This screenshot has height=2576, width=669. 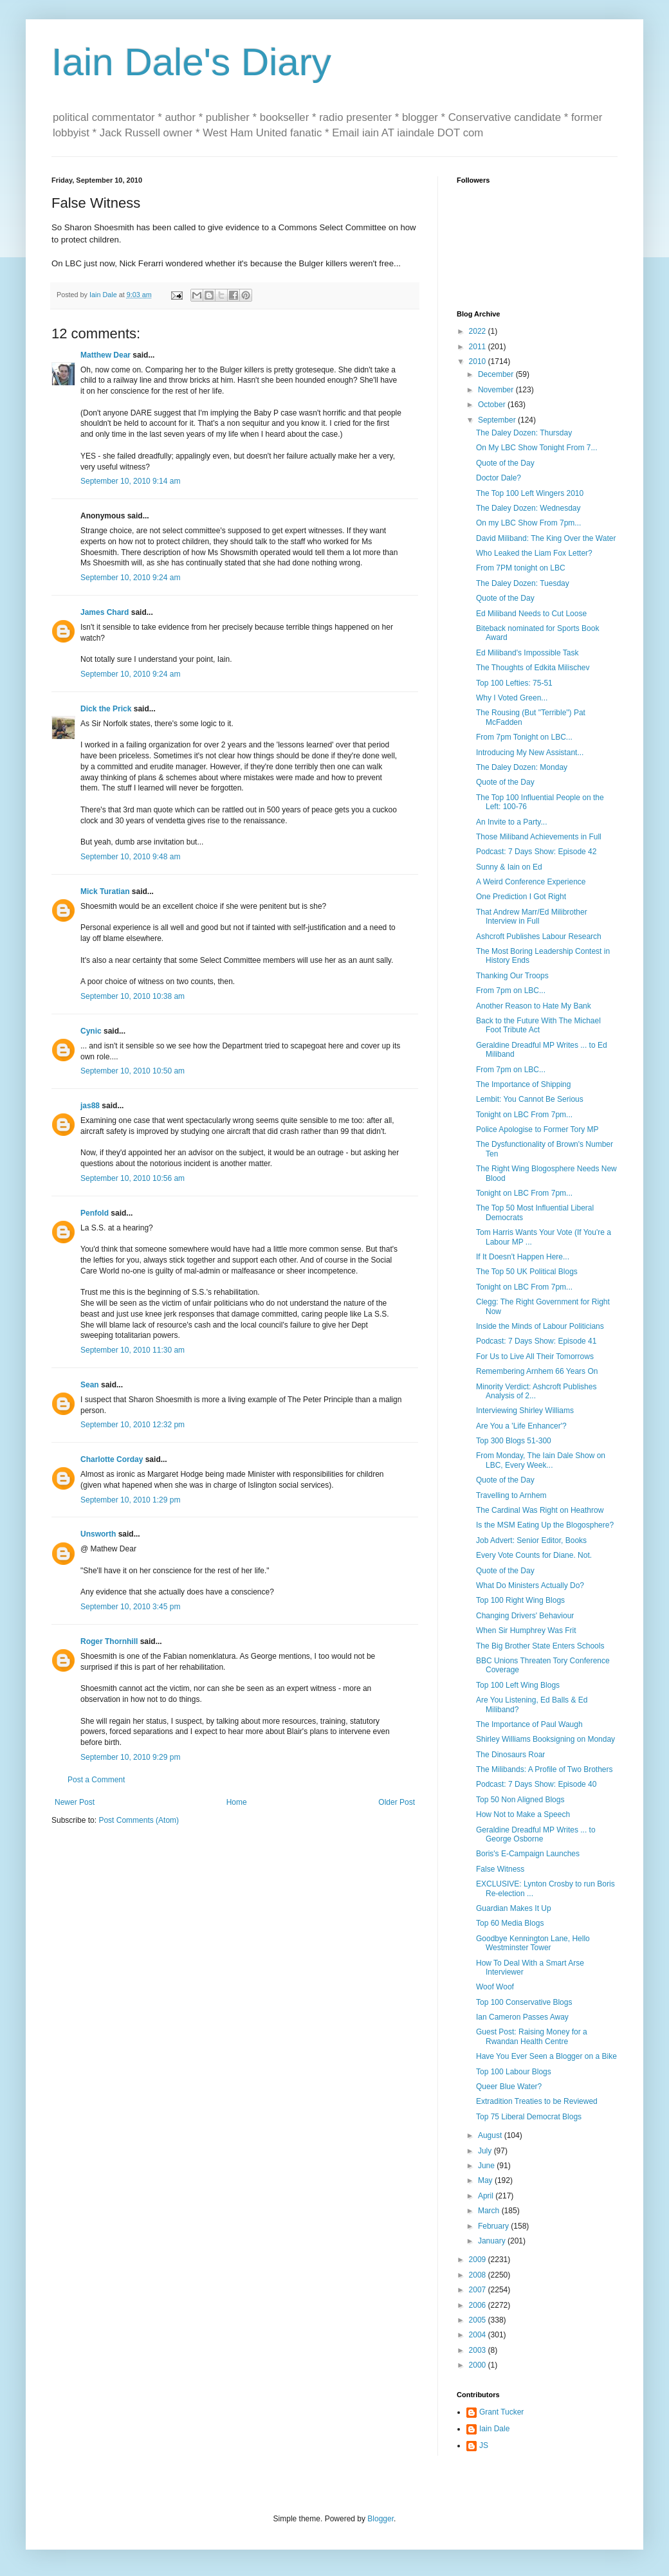 I want to click on Top 100 Left Wing Blogs, so click(x=518, y=1685).